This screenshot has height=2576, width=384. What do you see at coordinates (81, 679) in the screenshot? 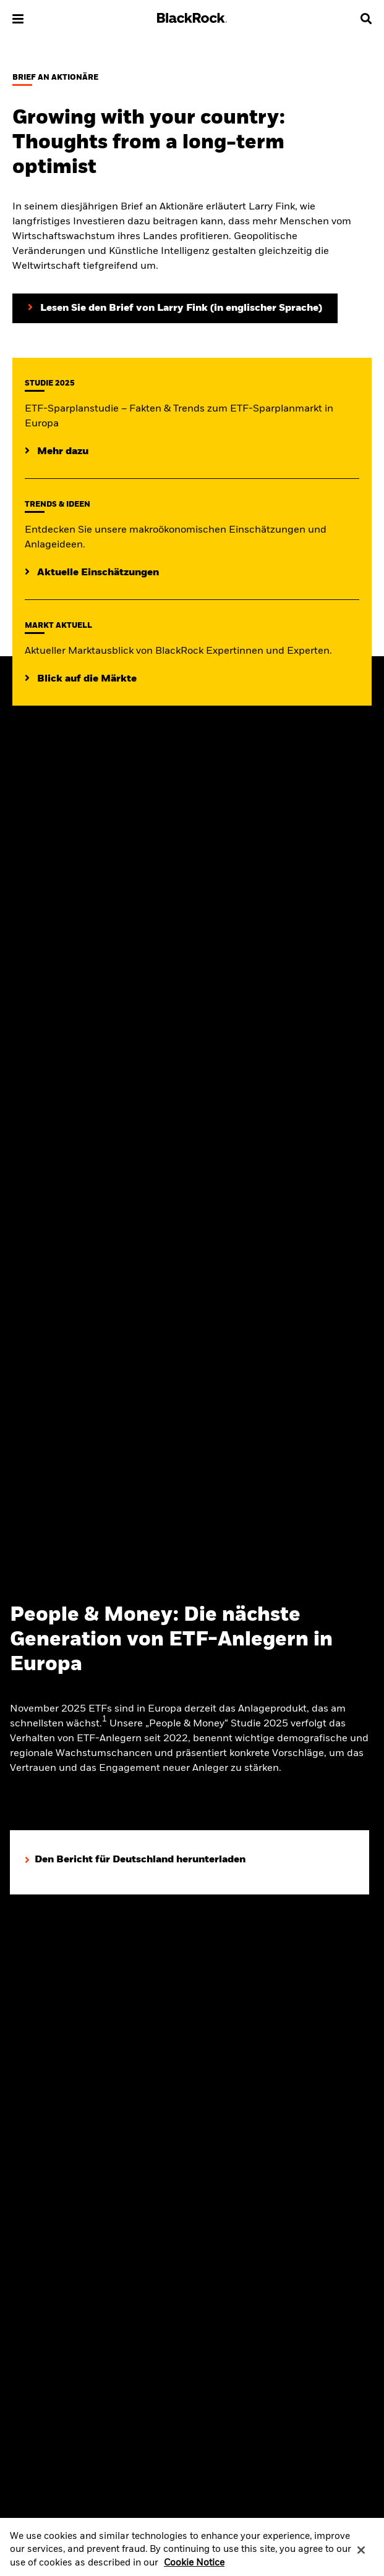
I see `[Aktueller Blick auf die Märkte]` at bounding box center [81, 679].